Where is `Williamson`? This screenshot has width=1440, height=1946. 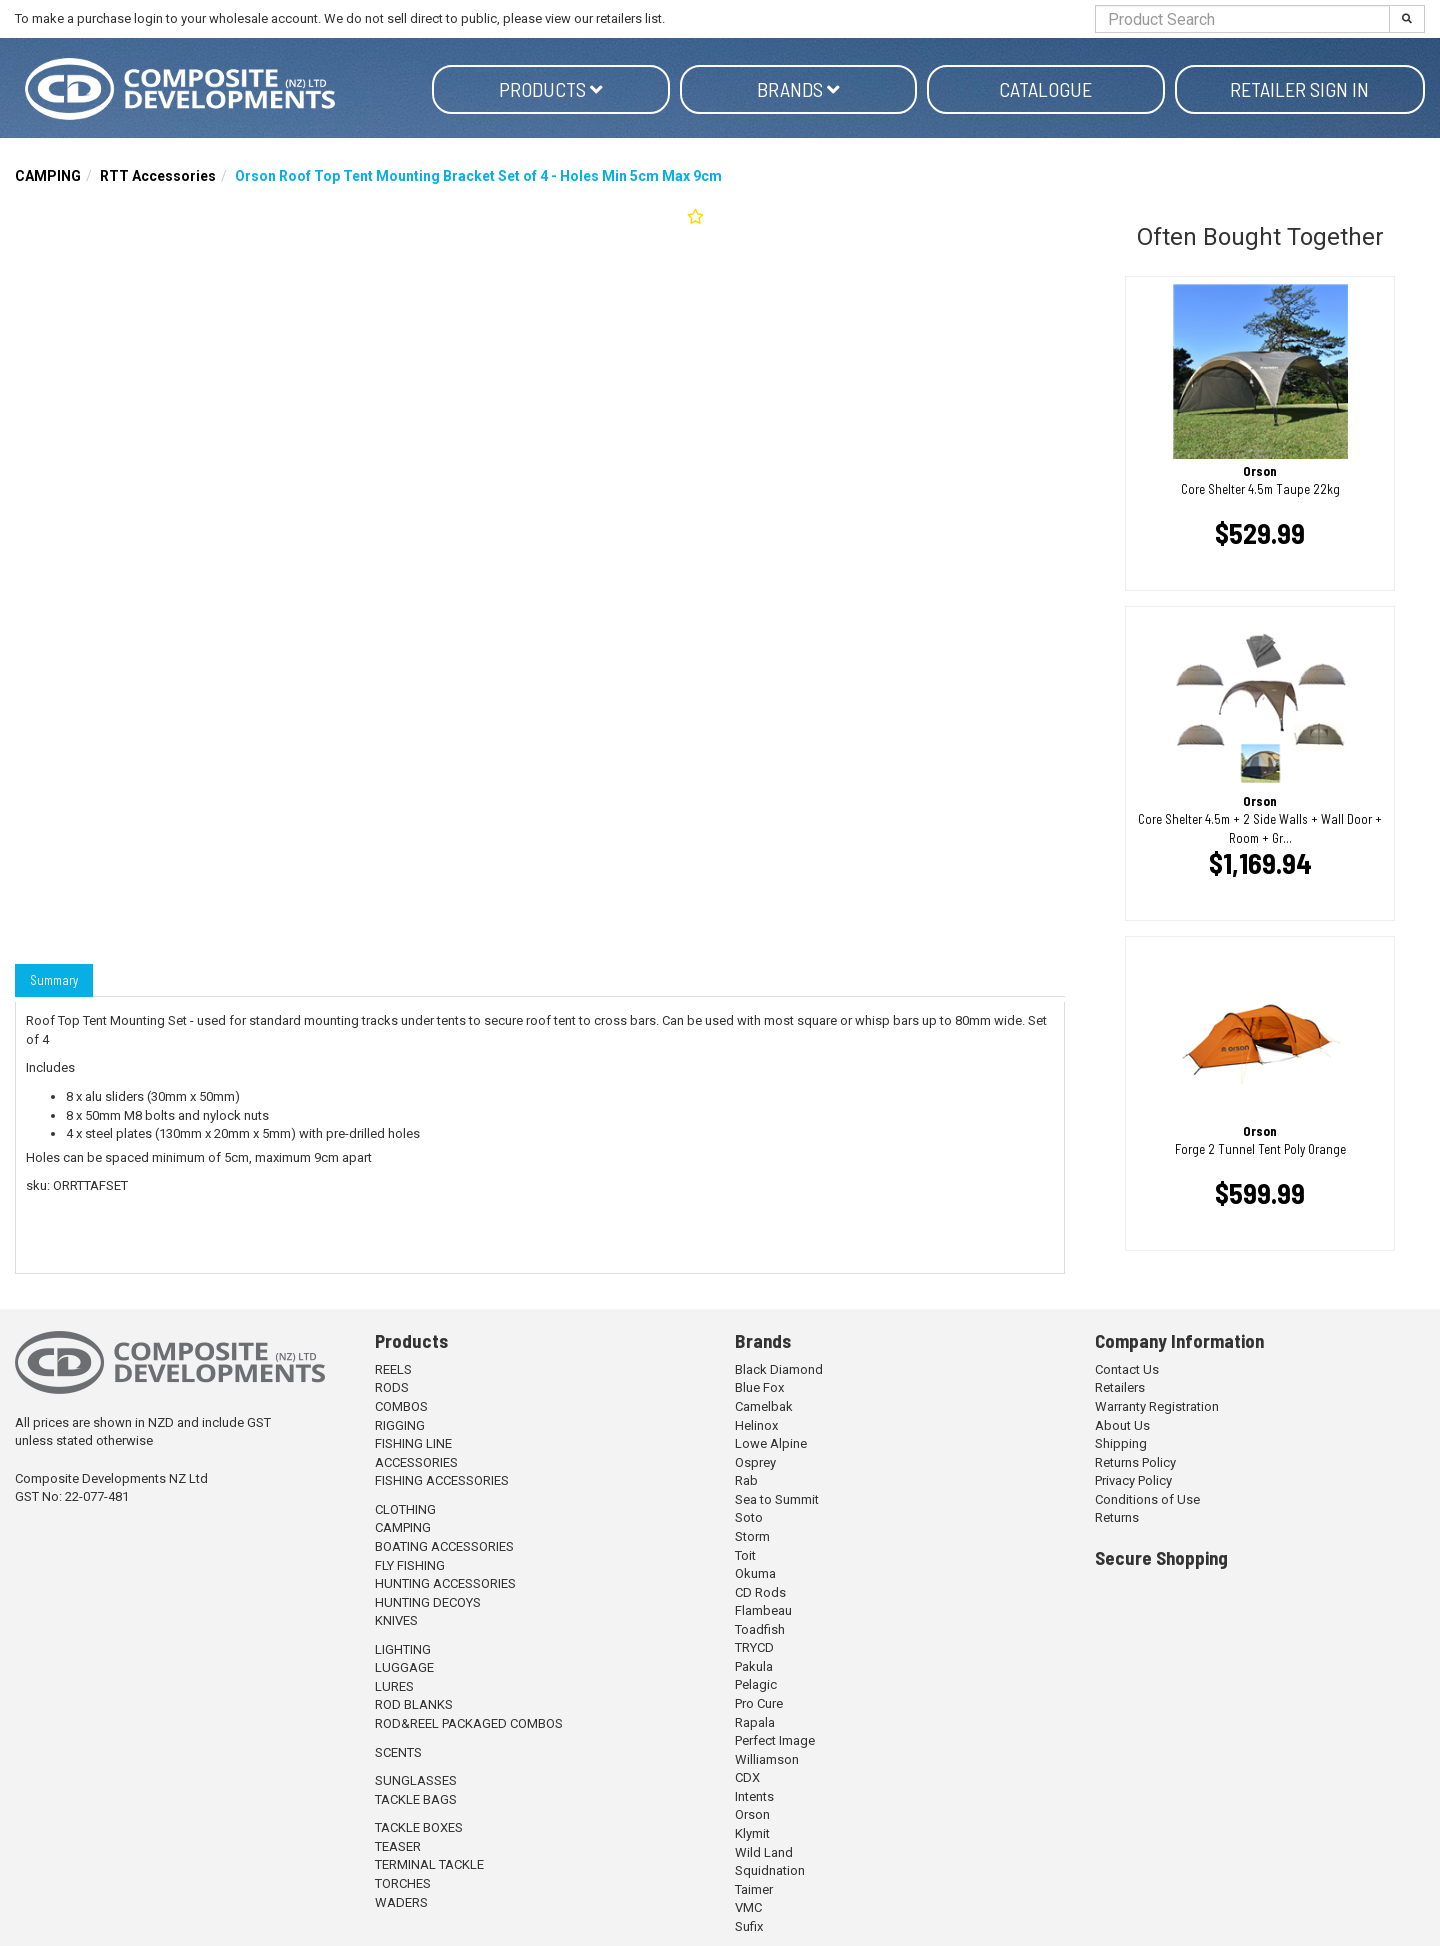 Williamson is located at coordinates (767, 1759).